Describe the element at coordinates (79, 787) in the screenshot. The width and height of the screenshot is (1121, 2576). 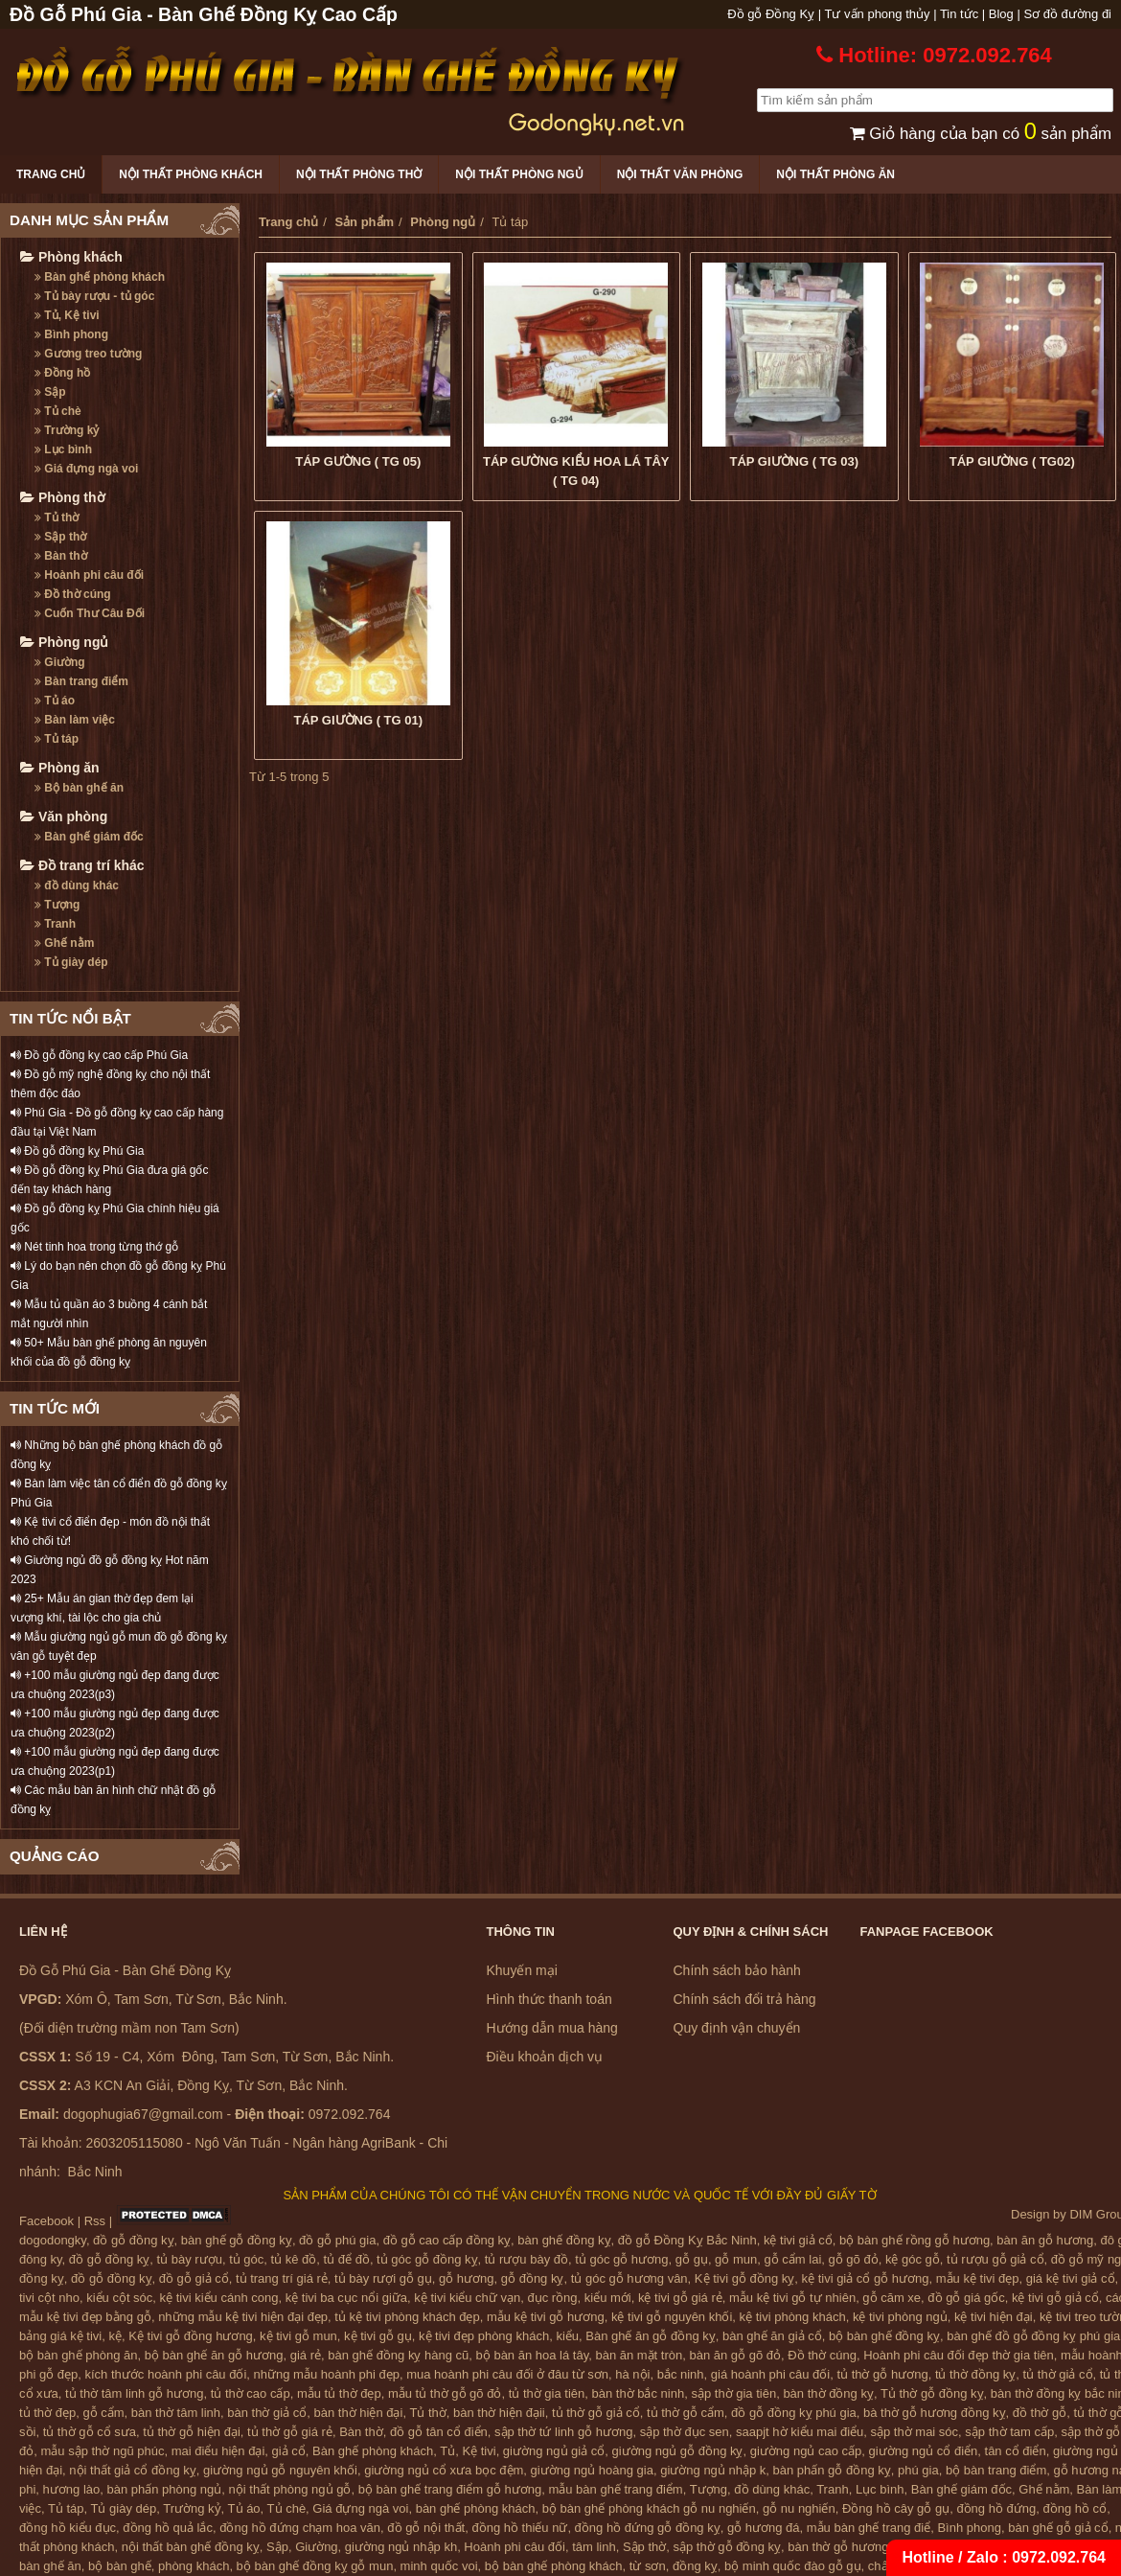
I see `Bộ bàn ghế ăn` at that location.